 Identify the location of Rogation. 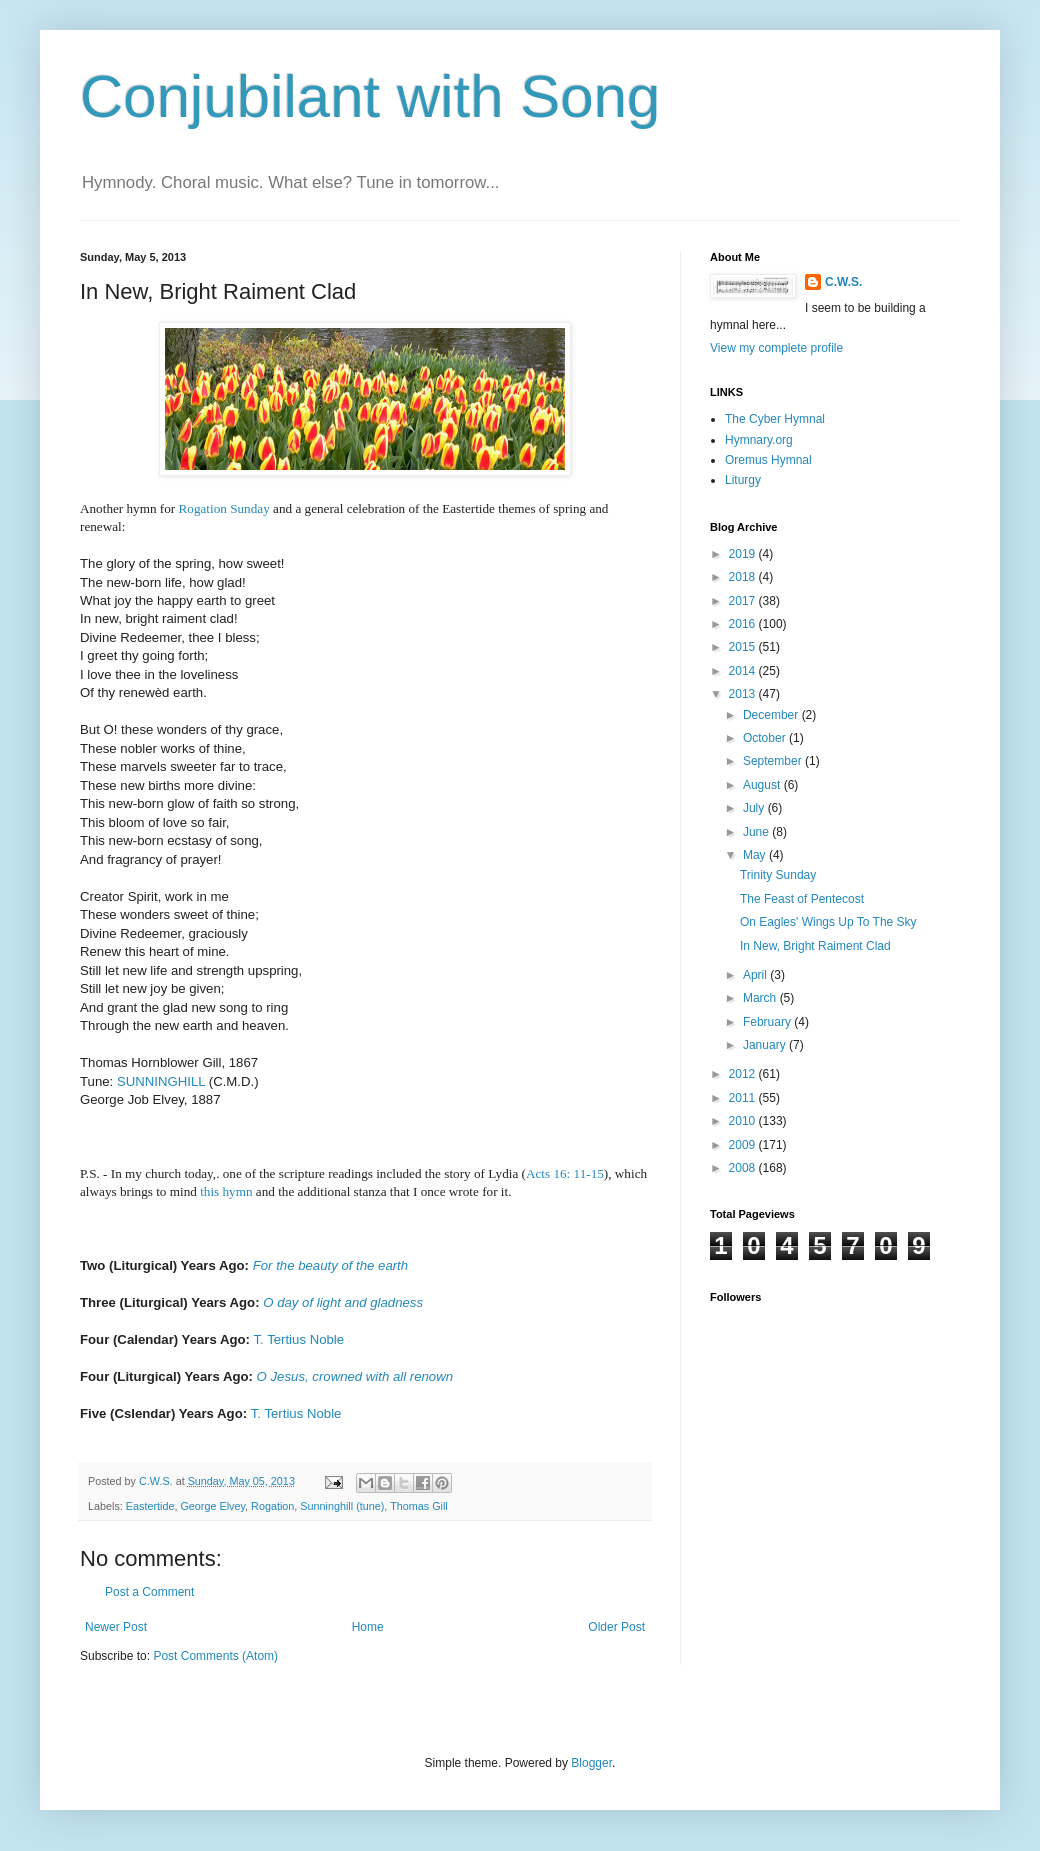
(272, 1506).